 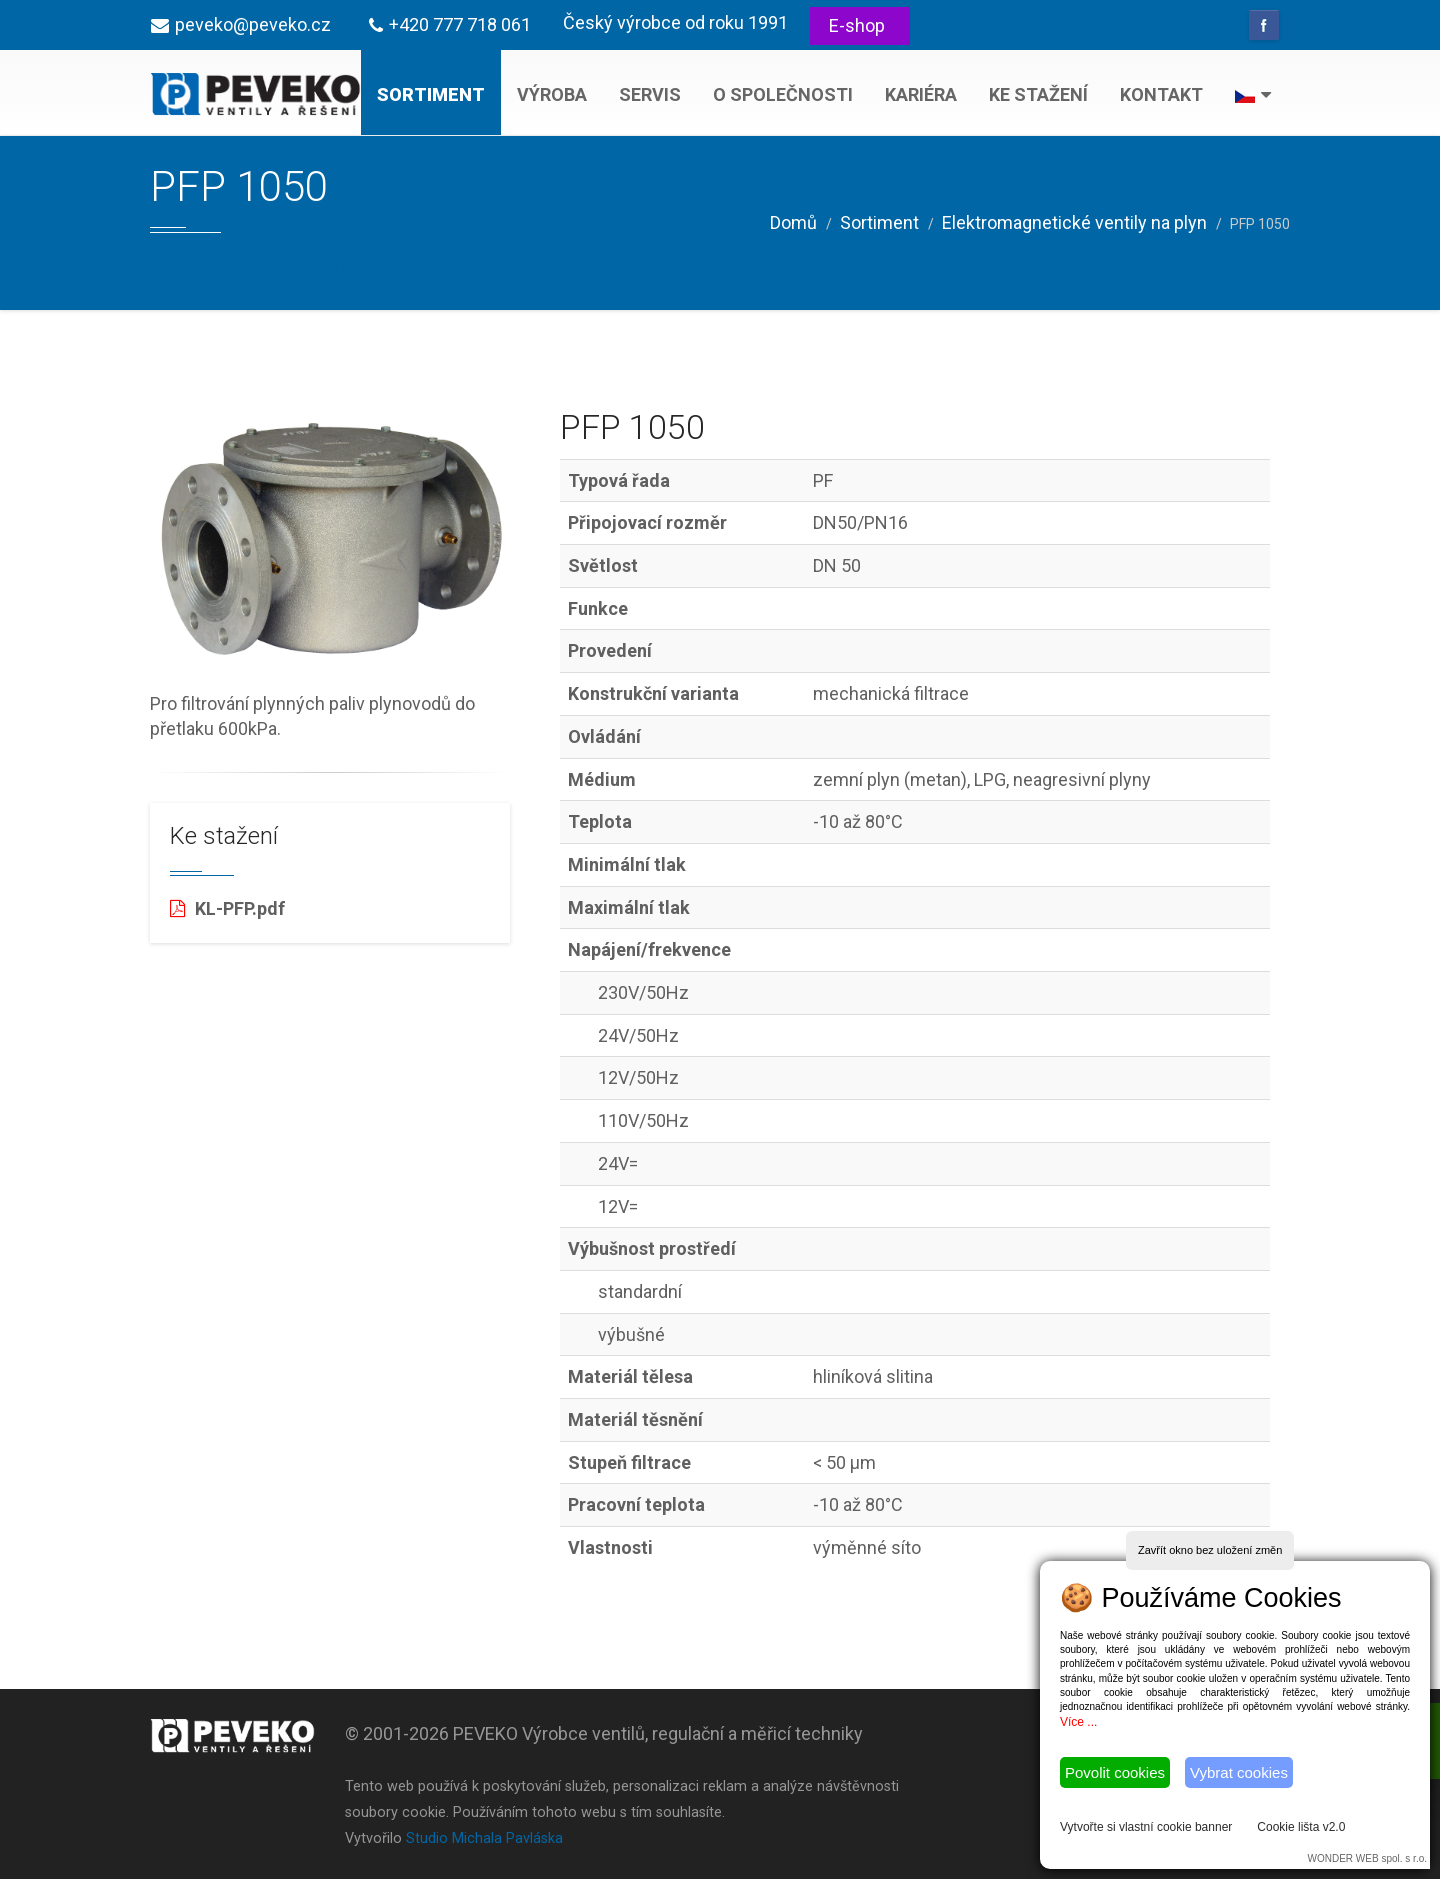 What do you see at coordinates (431, 94) in the screenshot?
I see `Sortiment` at bounding box center [431, 94].